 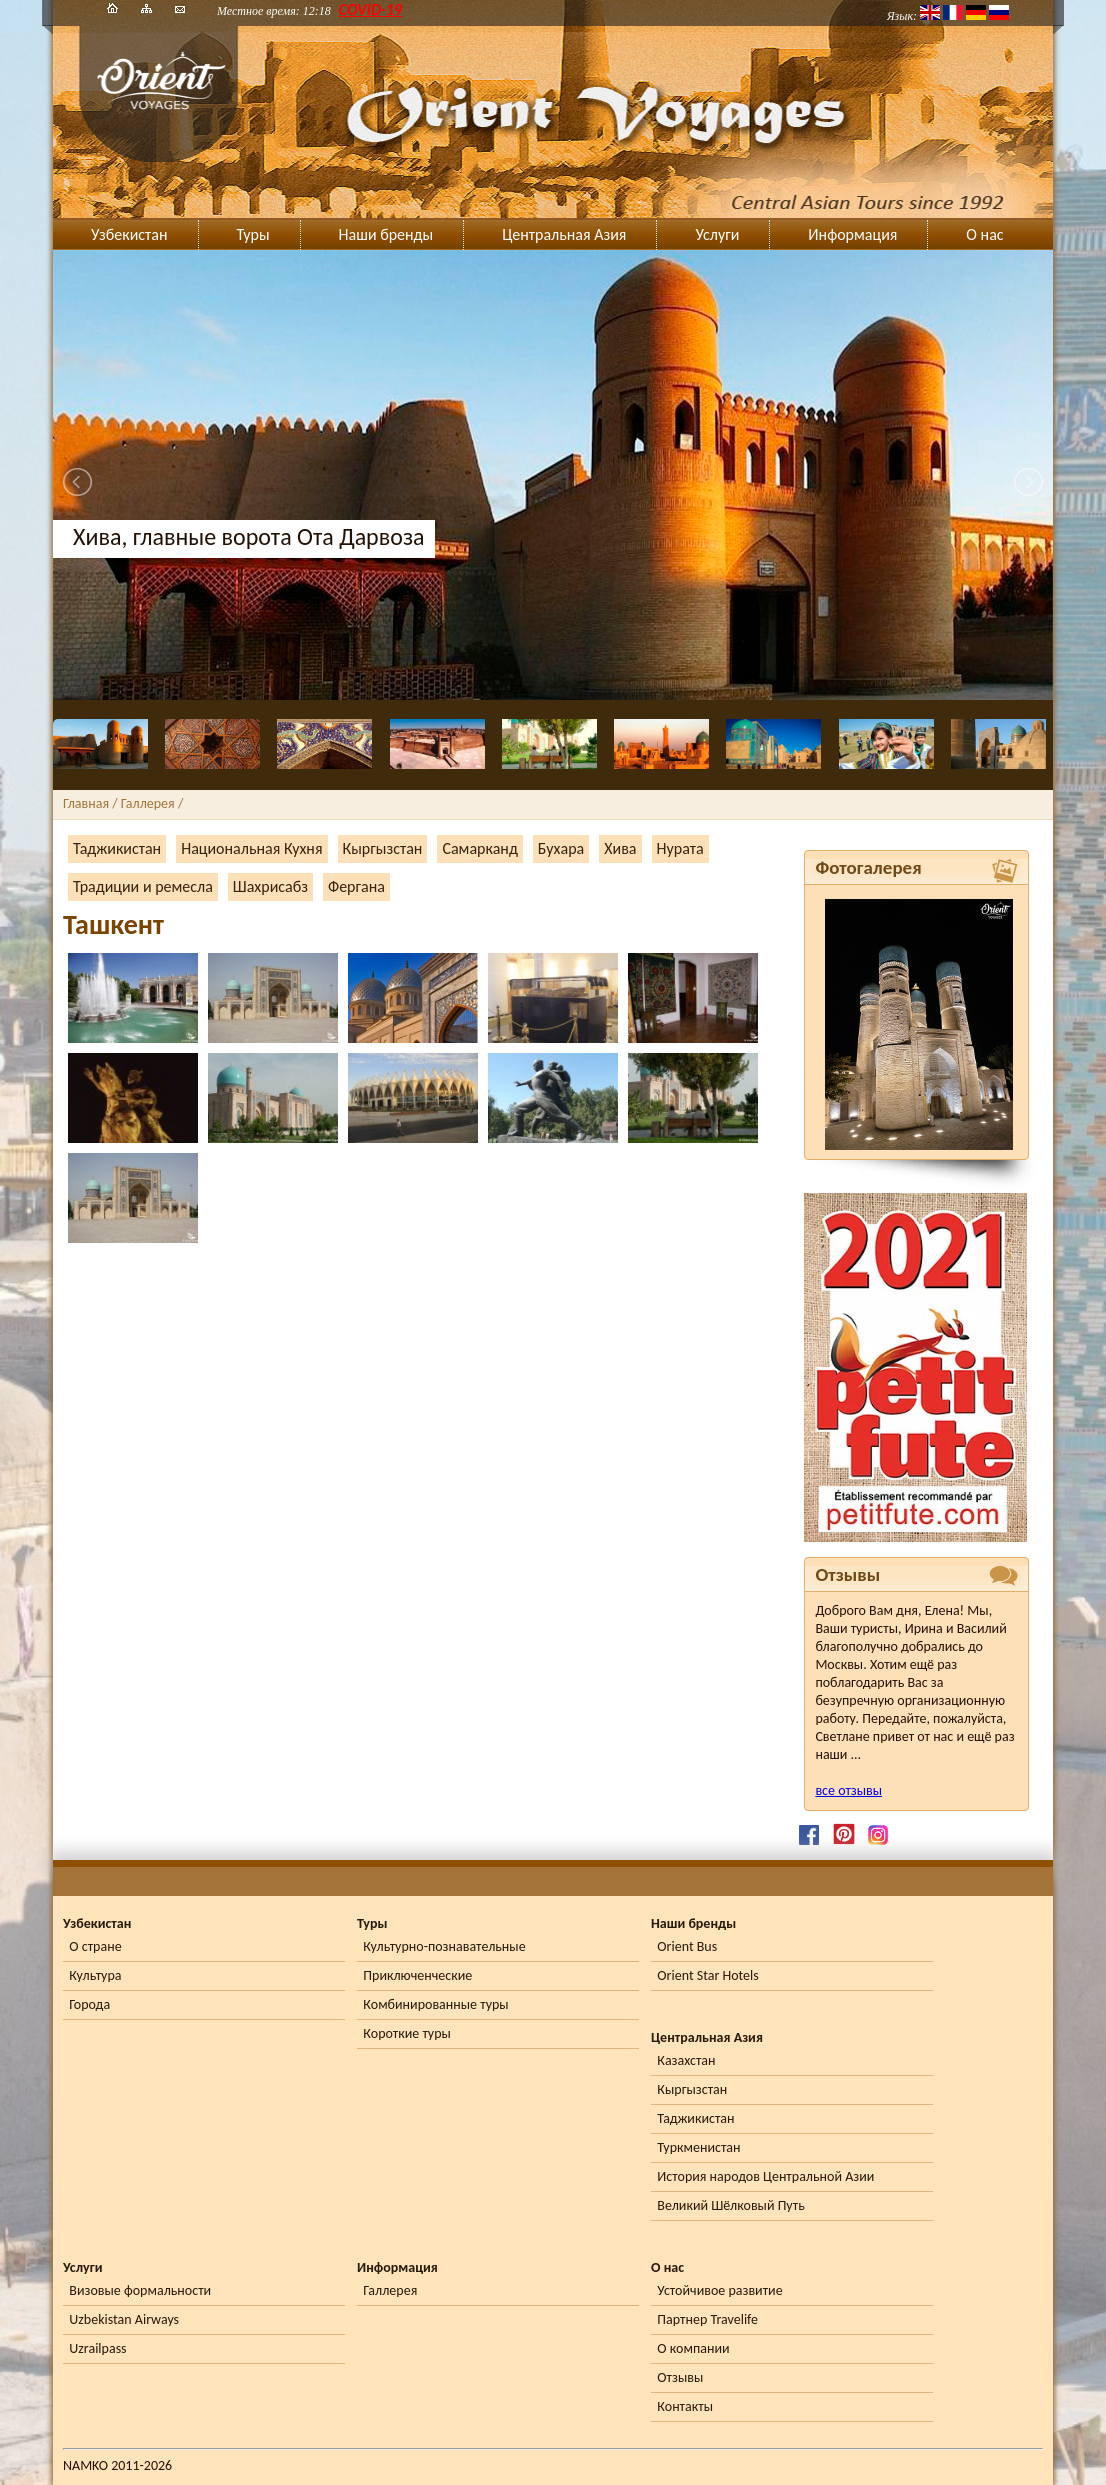 What do you see at coordinates (852, 234) in the screenshot?
I see `Информация` at bounding box center [852, 234].